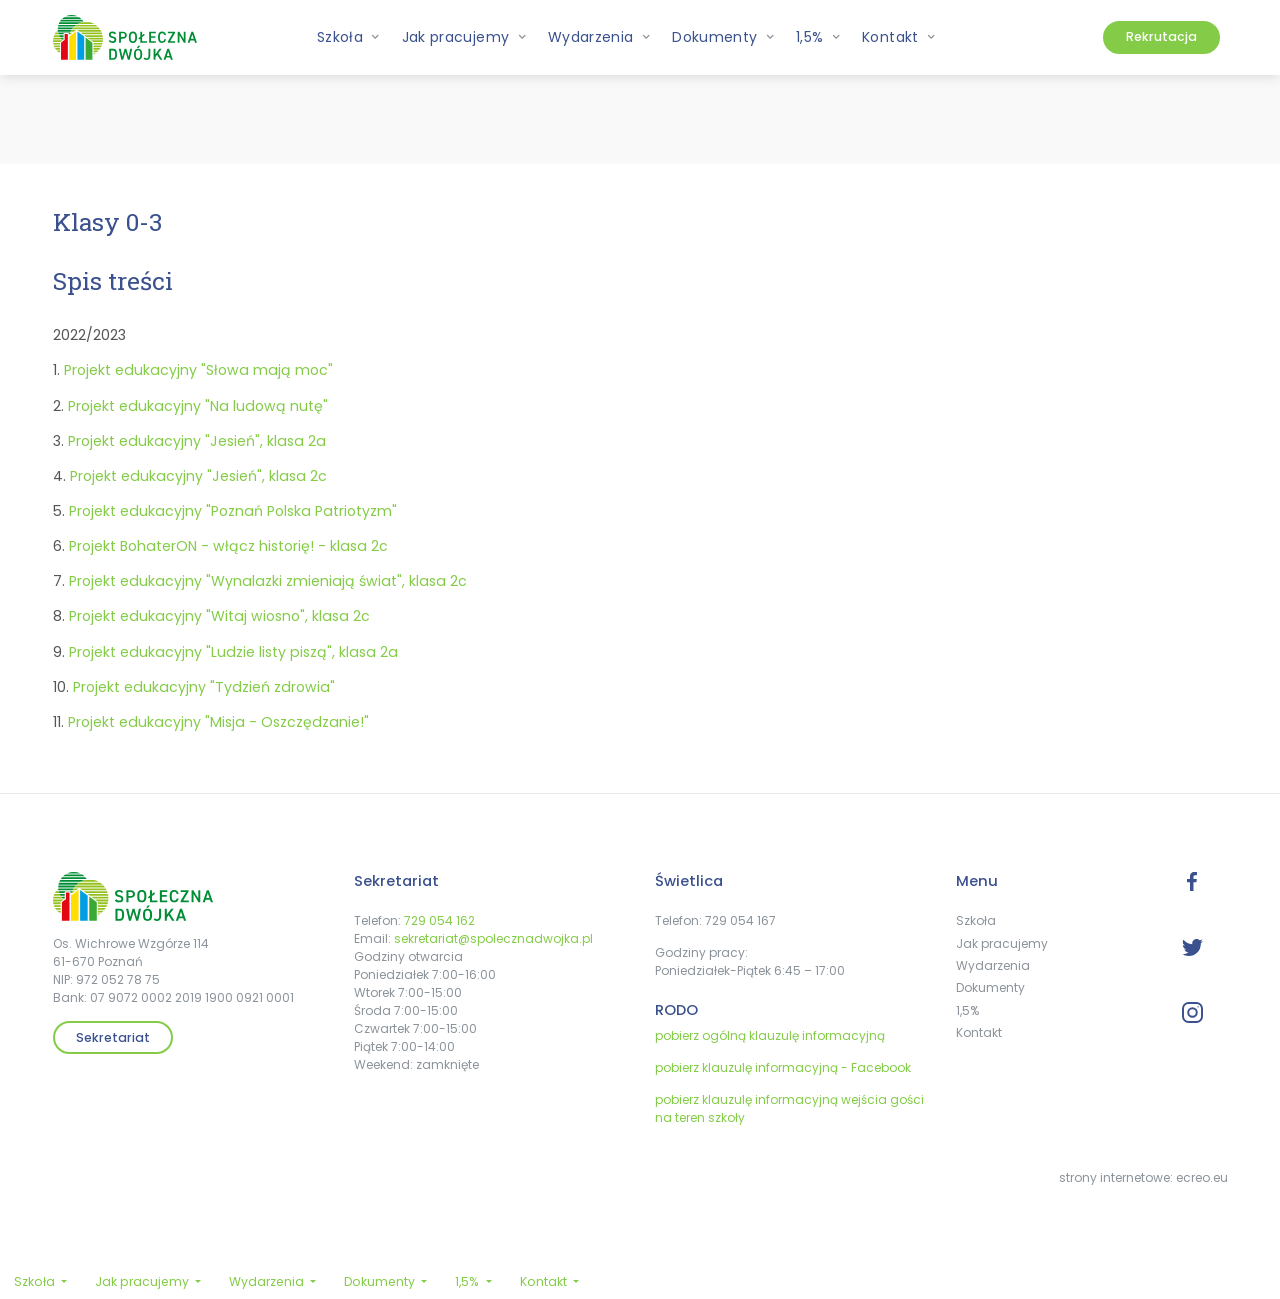 The height and width of the screenshot is (1299, 1280). Describe the element at coordinates (198, 476) in the screenshot. I see `Projekt edukacyjny "Jesień", klasa 2c` at that location.